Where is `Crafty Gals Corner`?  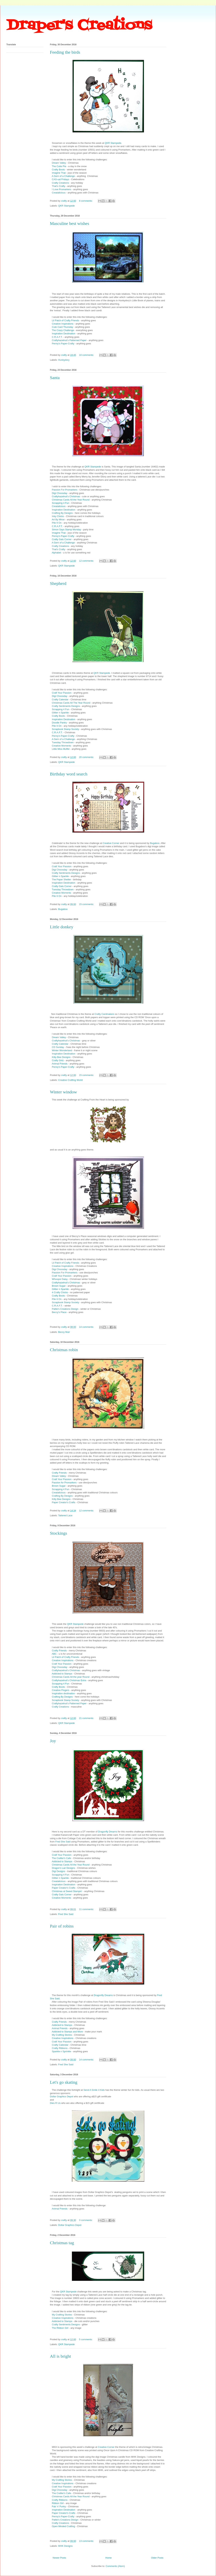
Crafty Gals Corner is located at coordinates (62, 539).